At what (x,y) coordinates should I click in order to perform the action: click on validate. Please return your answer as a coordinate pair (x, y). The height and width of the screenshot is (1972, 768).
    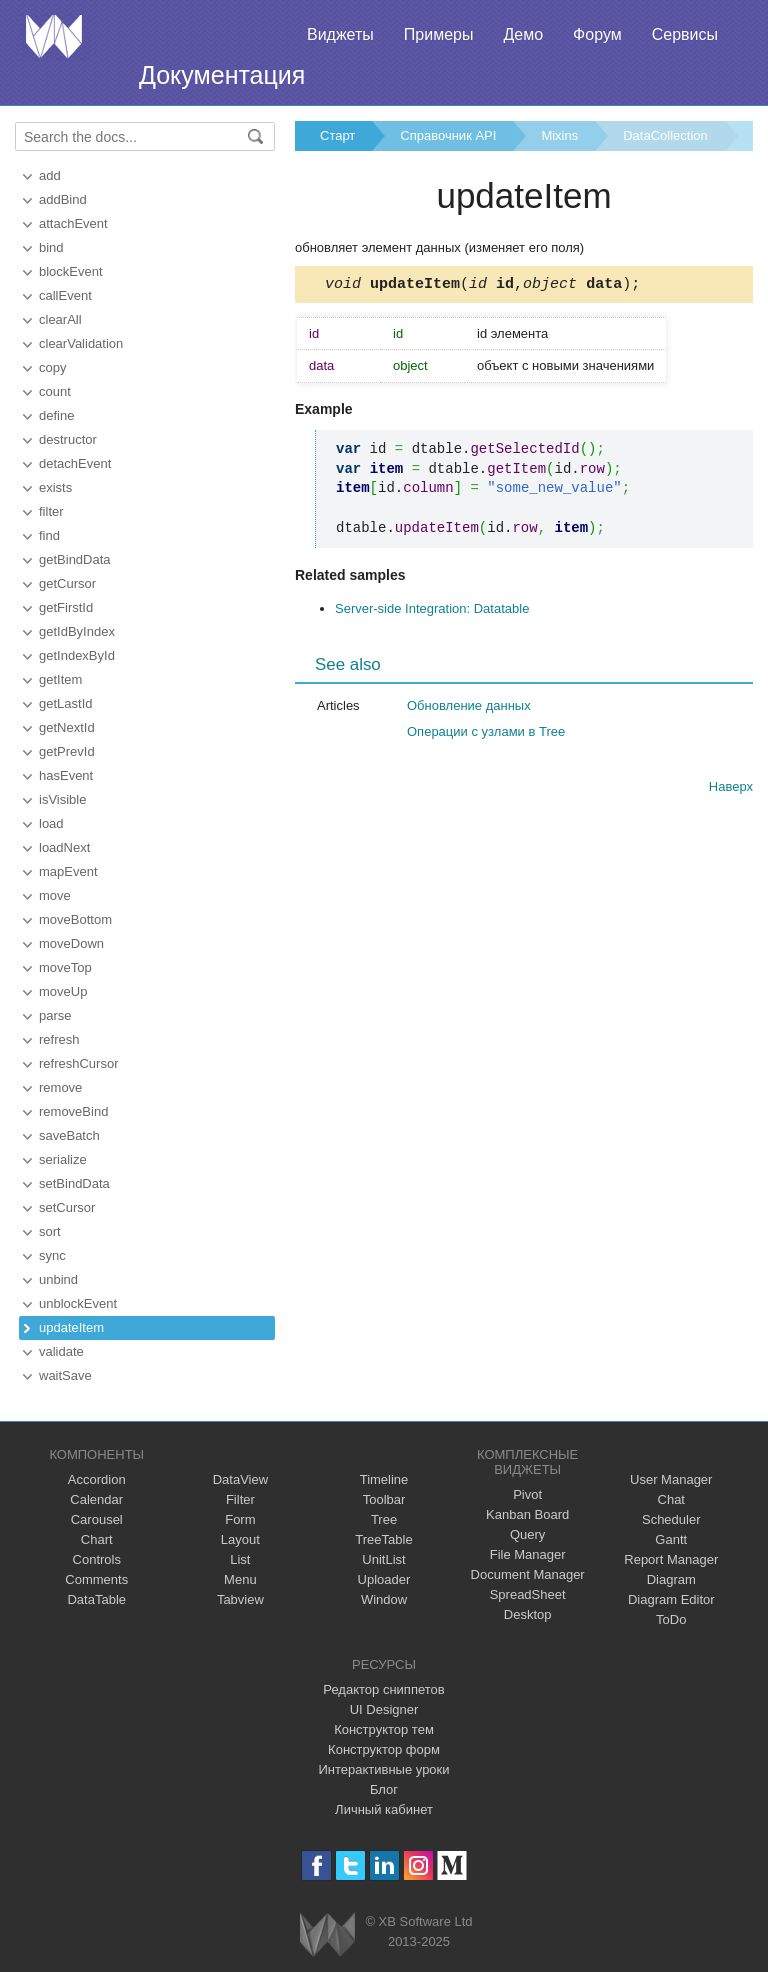
    Looking at the image, I should click on (61, 1351).